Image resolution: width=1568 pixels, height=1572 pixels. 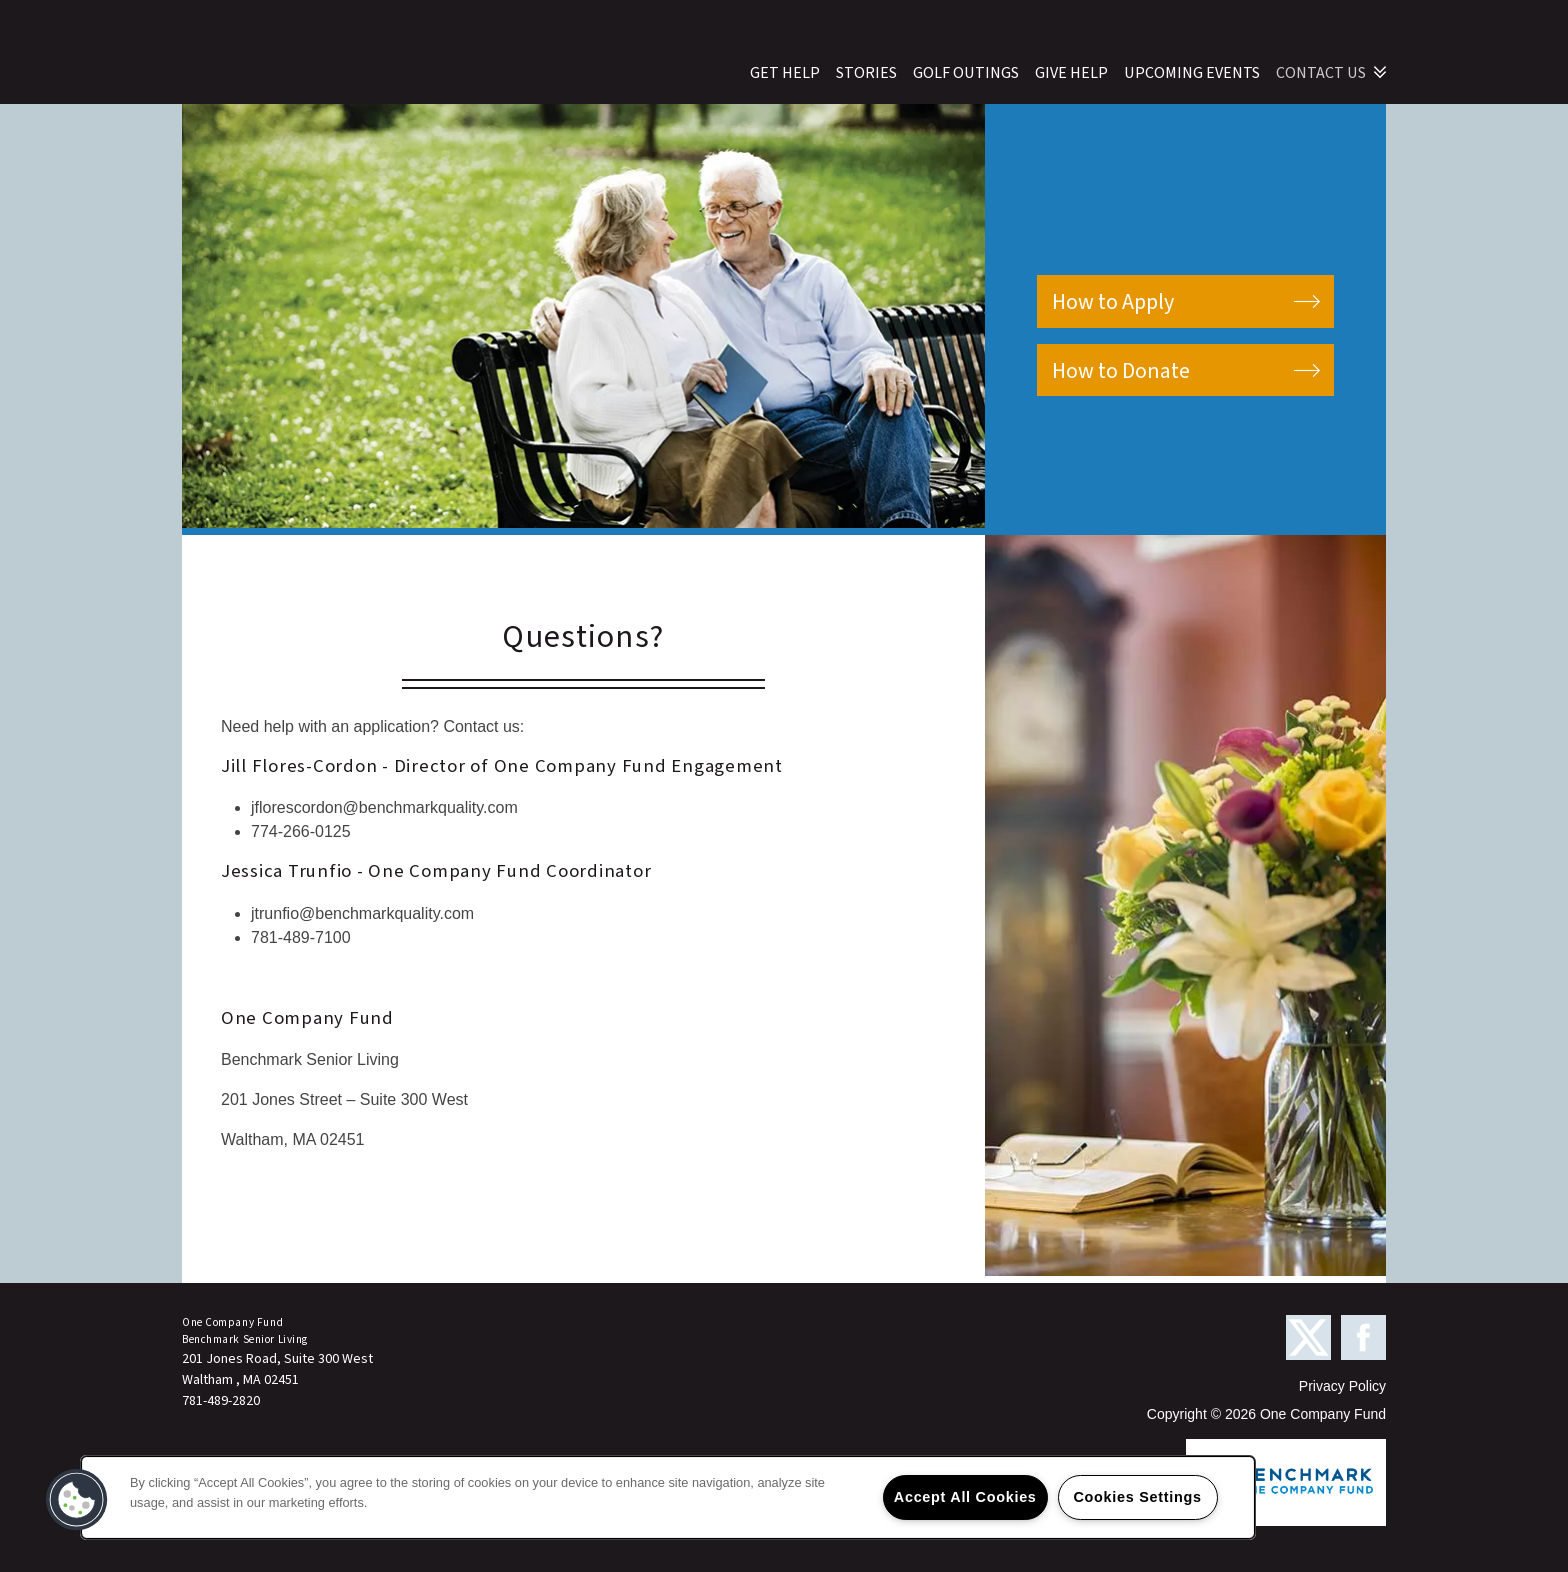 What do you see at coordinates (785, 73) in the screenshot?
I see `Get Help` at bounding box center [785, 73].